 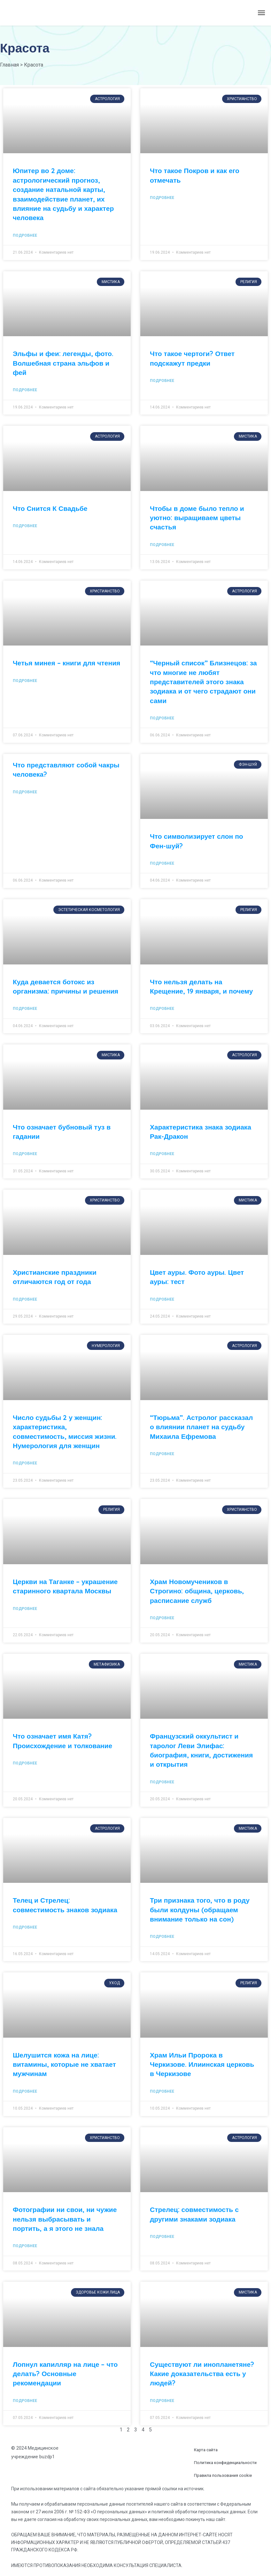 What do you see at coordinates (162, 1008) in the screenshot?
I see `Подробнее [Read more about Что нельзя делать на Крещение, 19 января, и почему]` at bounding box center [162, 1008].